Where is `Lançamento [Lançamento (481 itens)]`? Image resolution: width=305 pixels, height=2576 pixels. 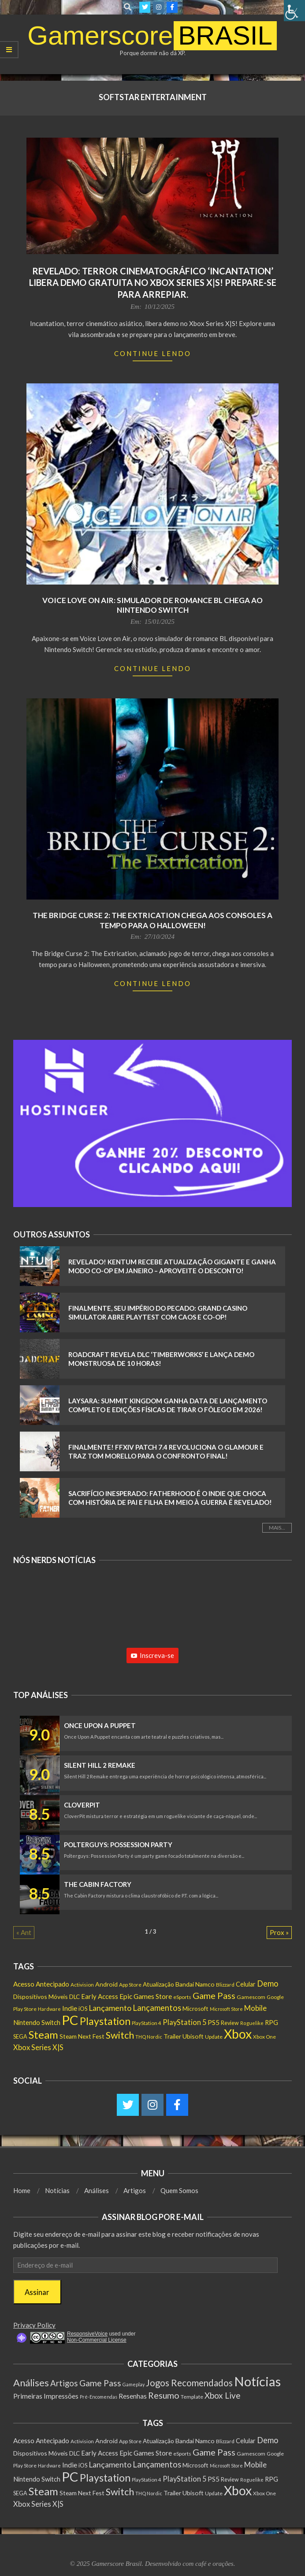 Lançamento [Lançamento (481 itens)] is located at coordinates (110, 2008).